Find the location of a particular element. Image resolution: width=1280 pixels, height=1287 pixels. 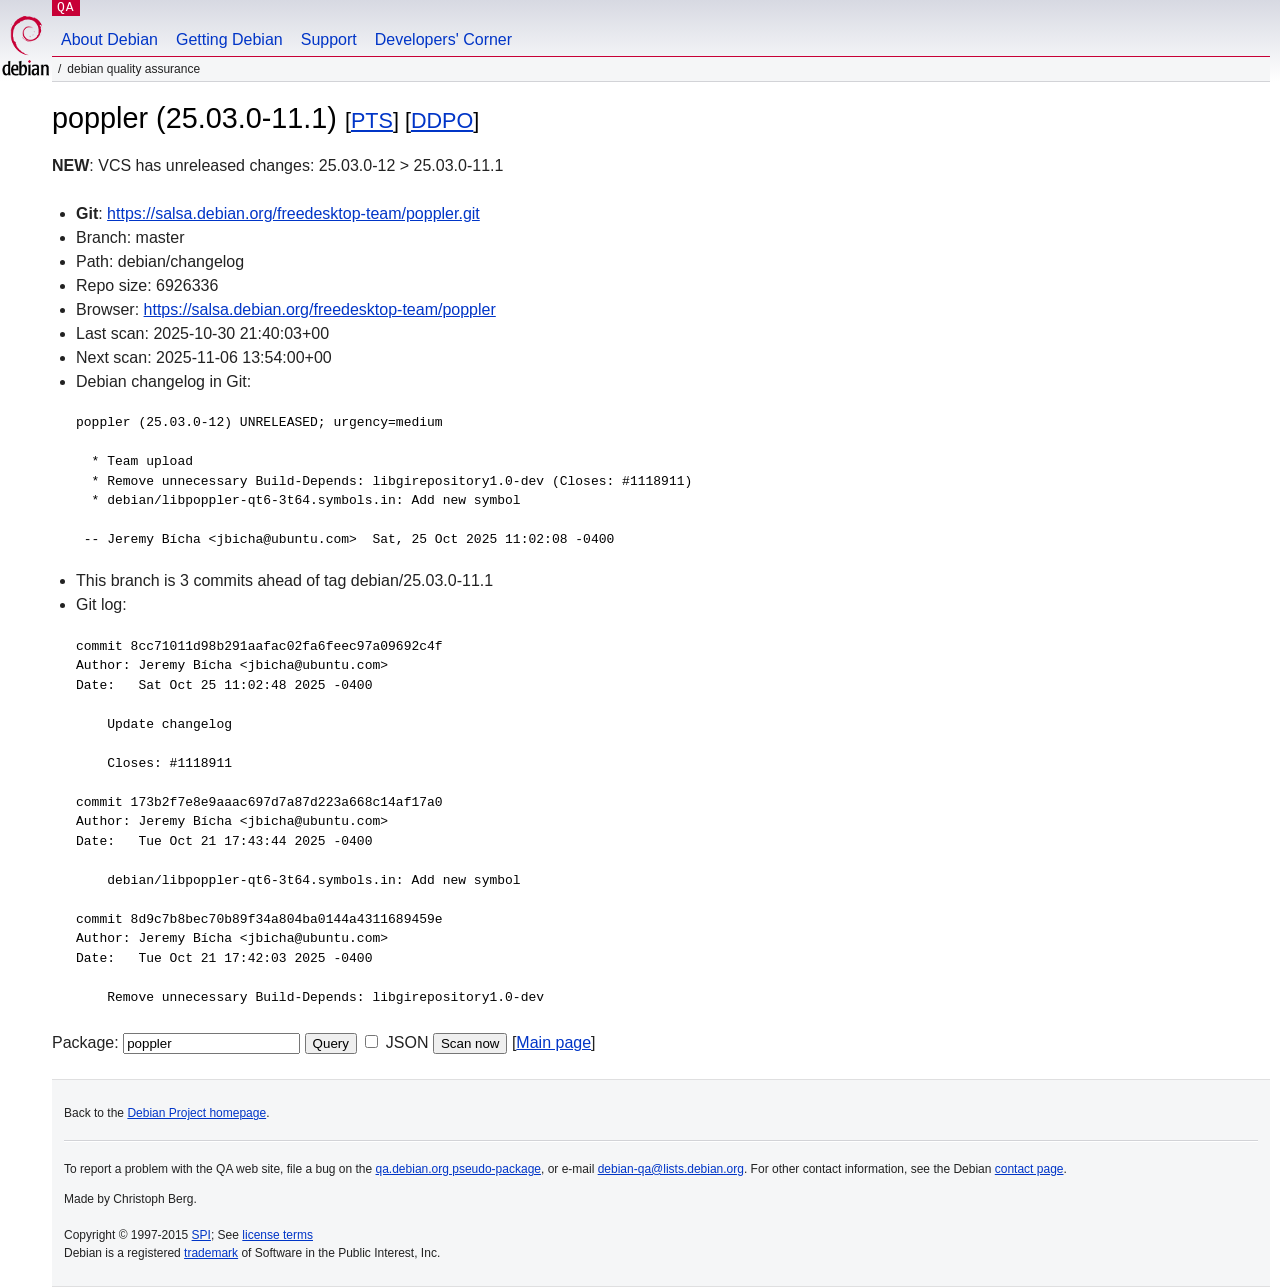

SPI is located at coordinates (201, 1235).